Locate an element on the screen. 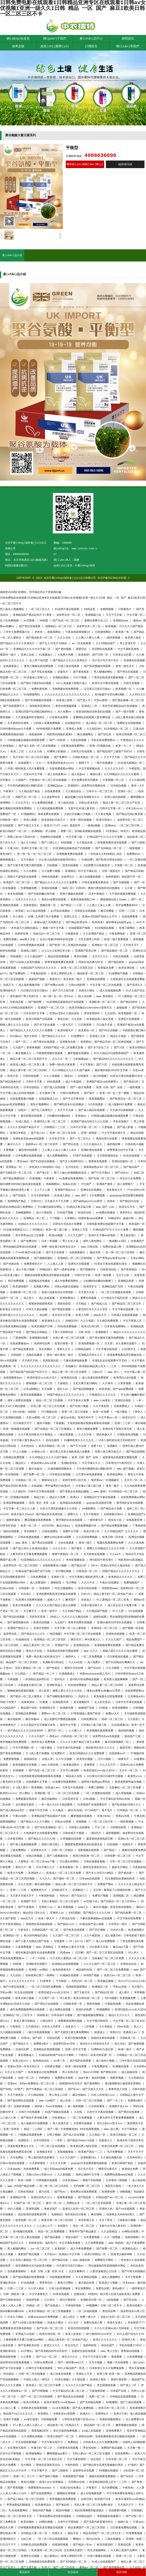  日日摸日日添日日碰9学生露脸 is located at coordinates (106, 1776).